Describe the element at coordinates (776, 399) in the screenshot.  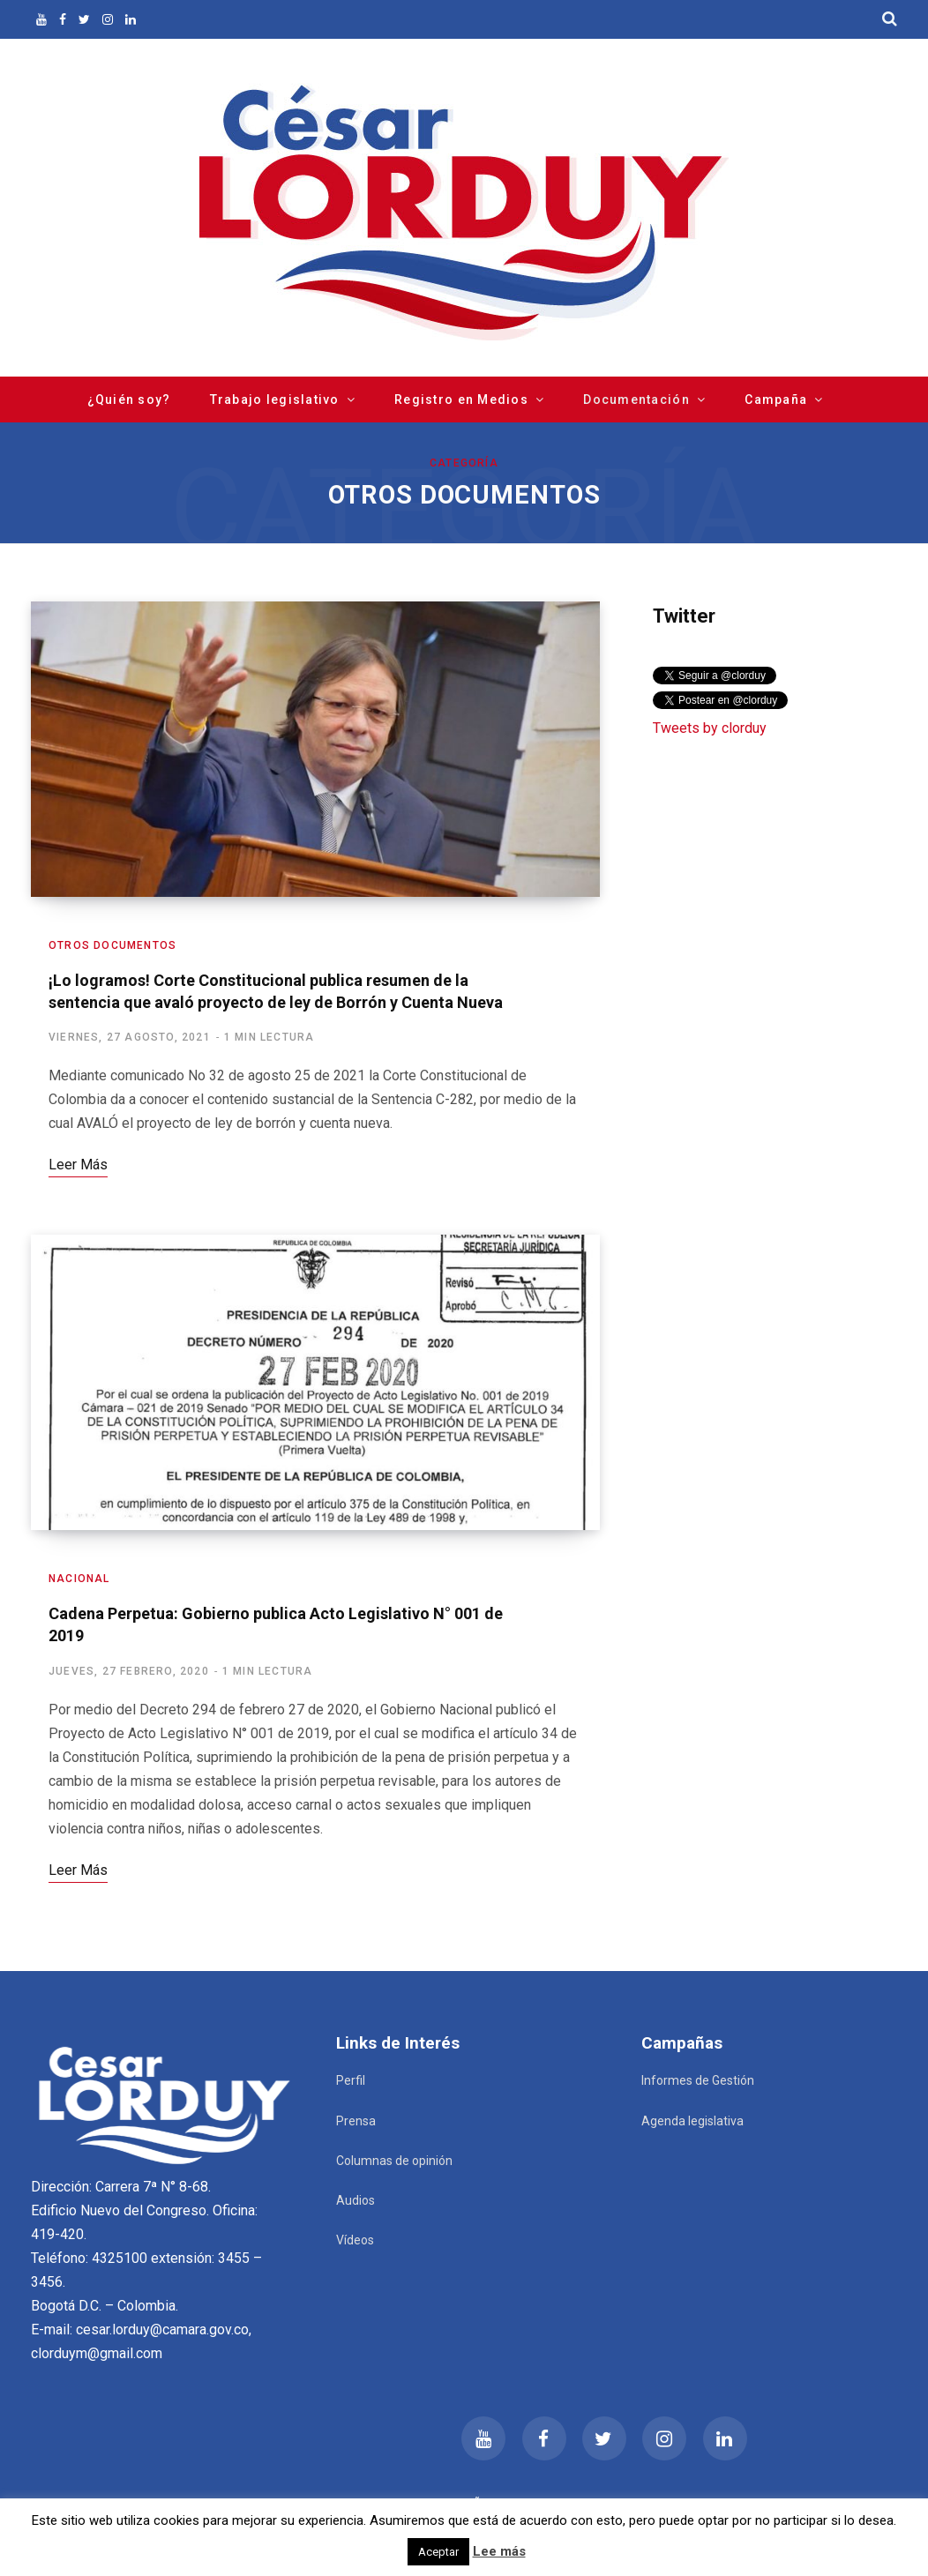
I see `Campaña` at that location.